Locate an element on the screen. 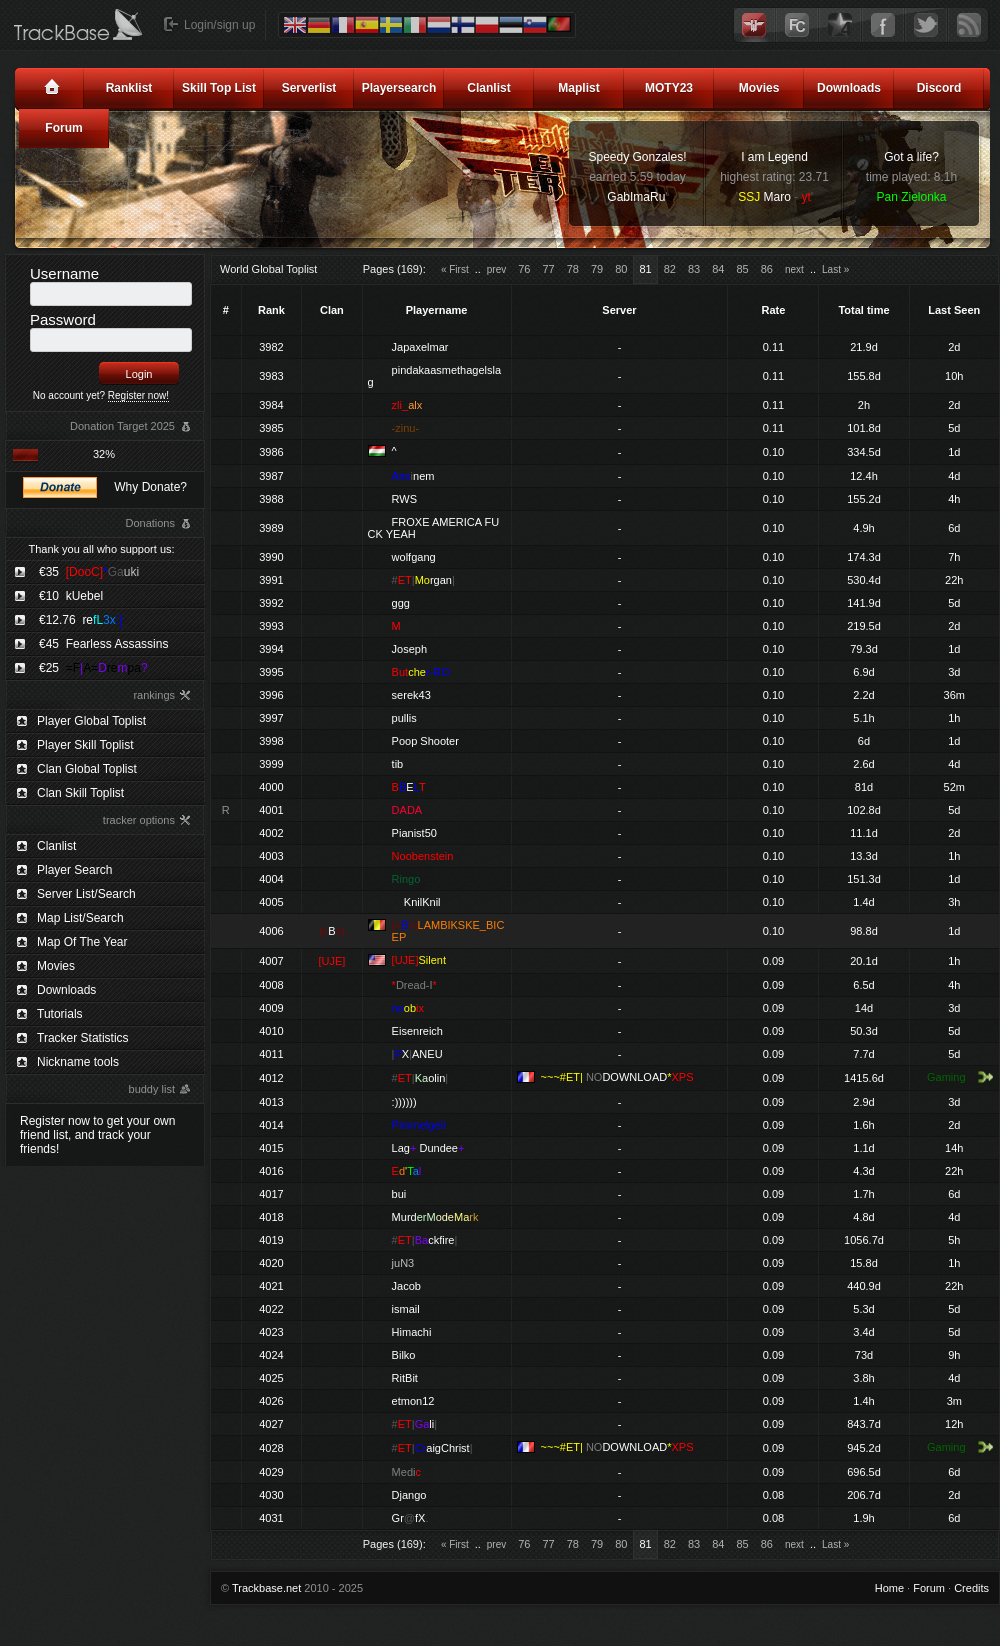 The width and height of the screenshot is (1000, 1646). Clan Skill Toplist is located at coordinates (80, 793).